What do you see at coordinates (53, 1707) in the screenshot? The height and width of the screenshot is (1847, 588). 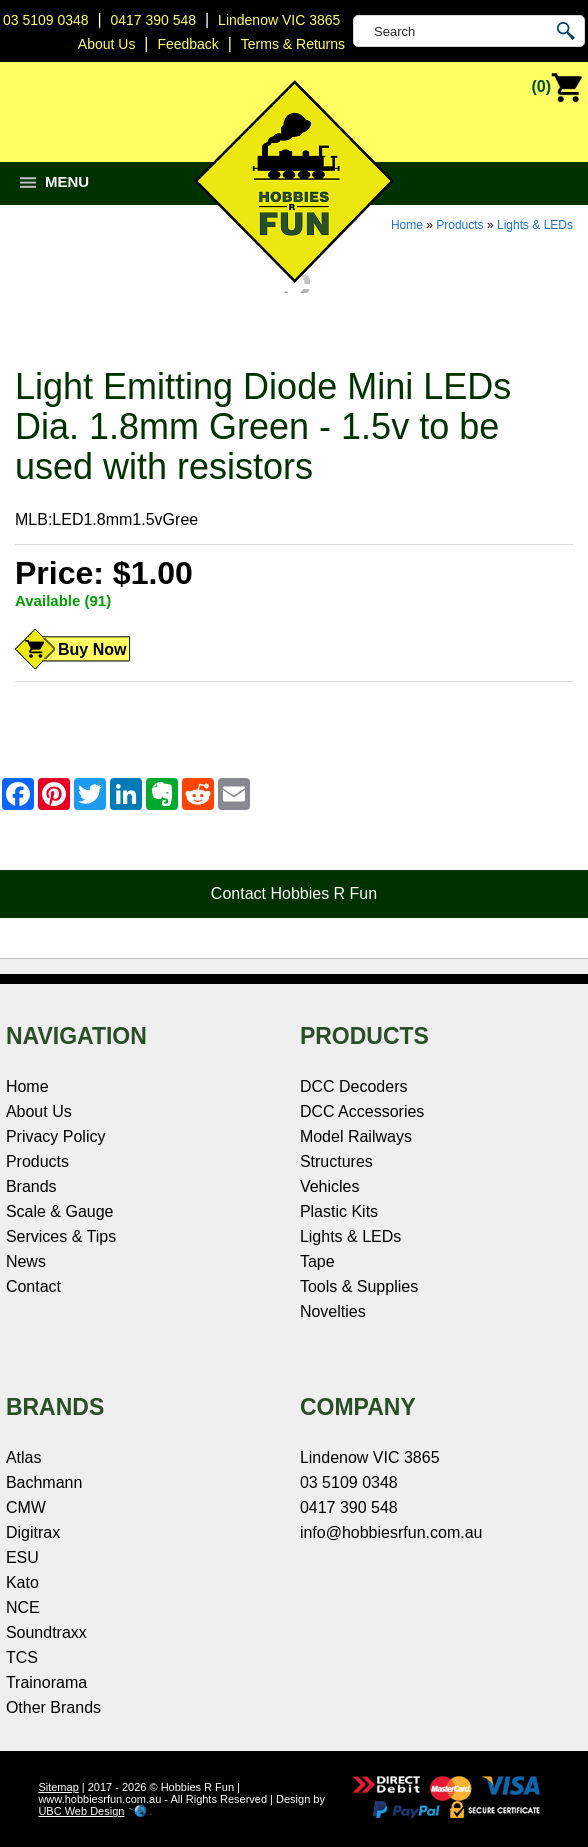 I see `Other Brands` at bounding box center [53, 1707].